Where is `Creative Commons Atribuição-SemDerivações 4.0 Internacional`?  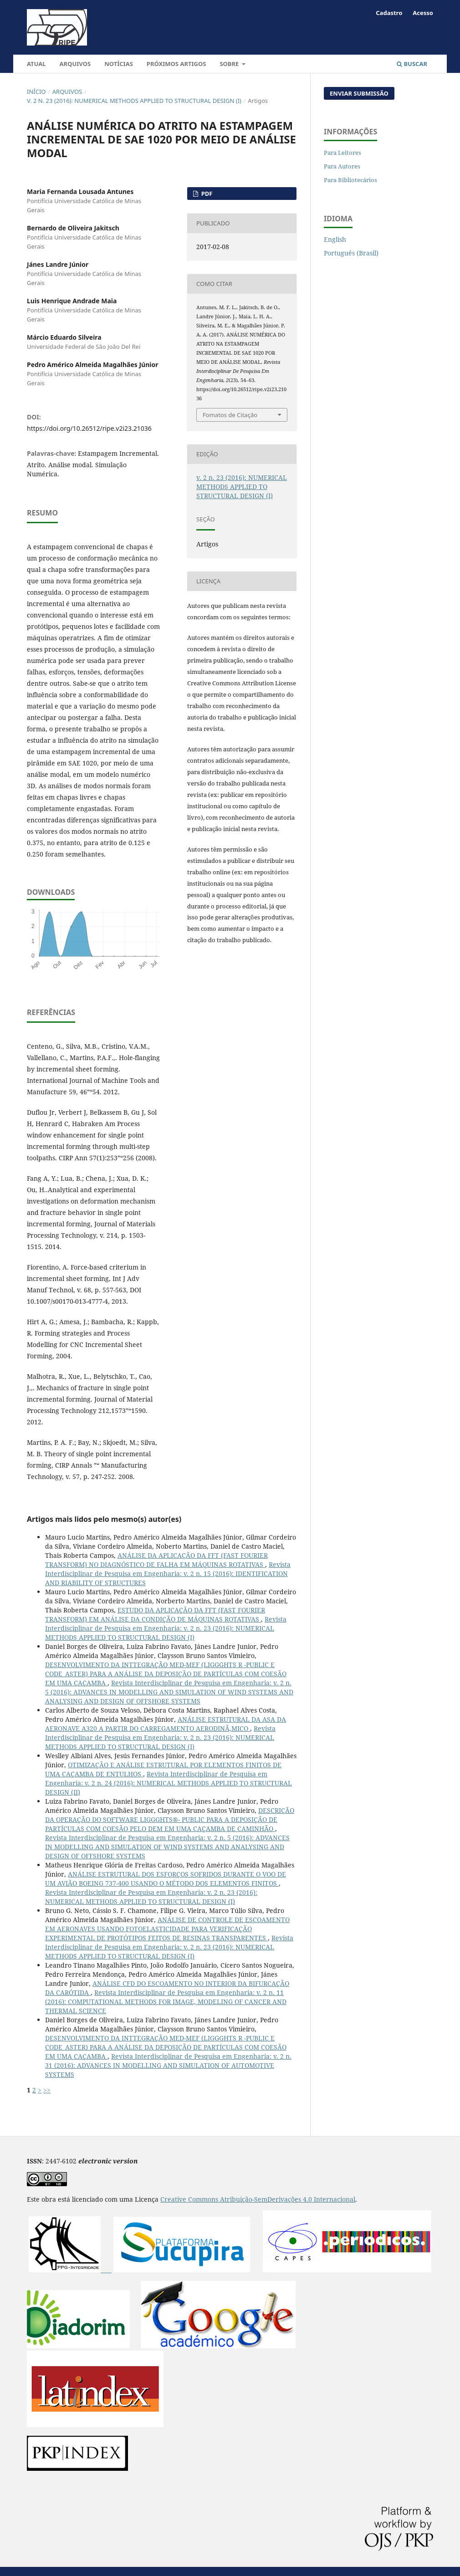
Creative Commons Atribuição-SemDerivações 4.0 Internacional is located at coordinates (257, 2199).